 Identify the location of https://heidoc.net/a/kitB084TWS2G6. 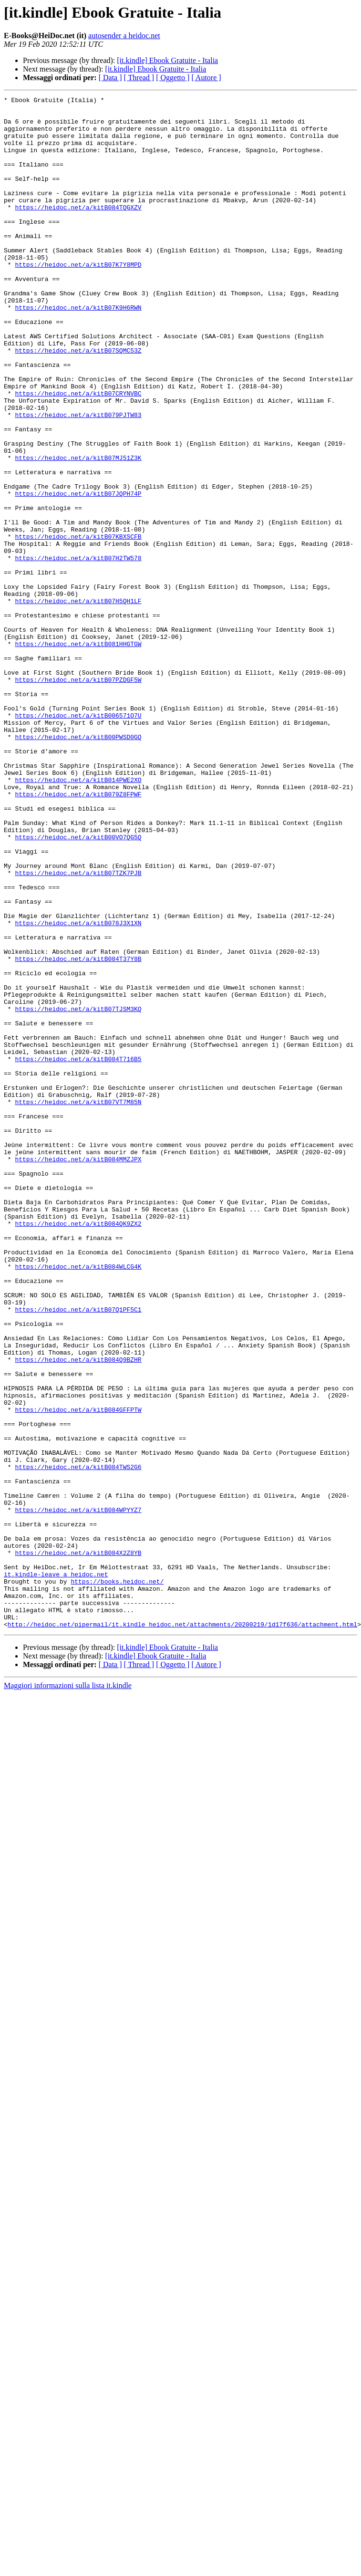
(78, 1741).